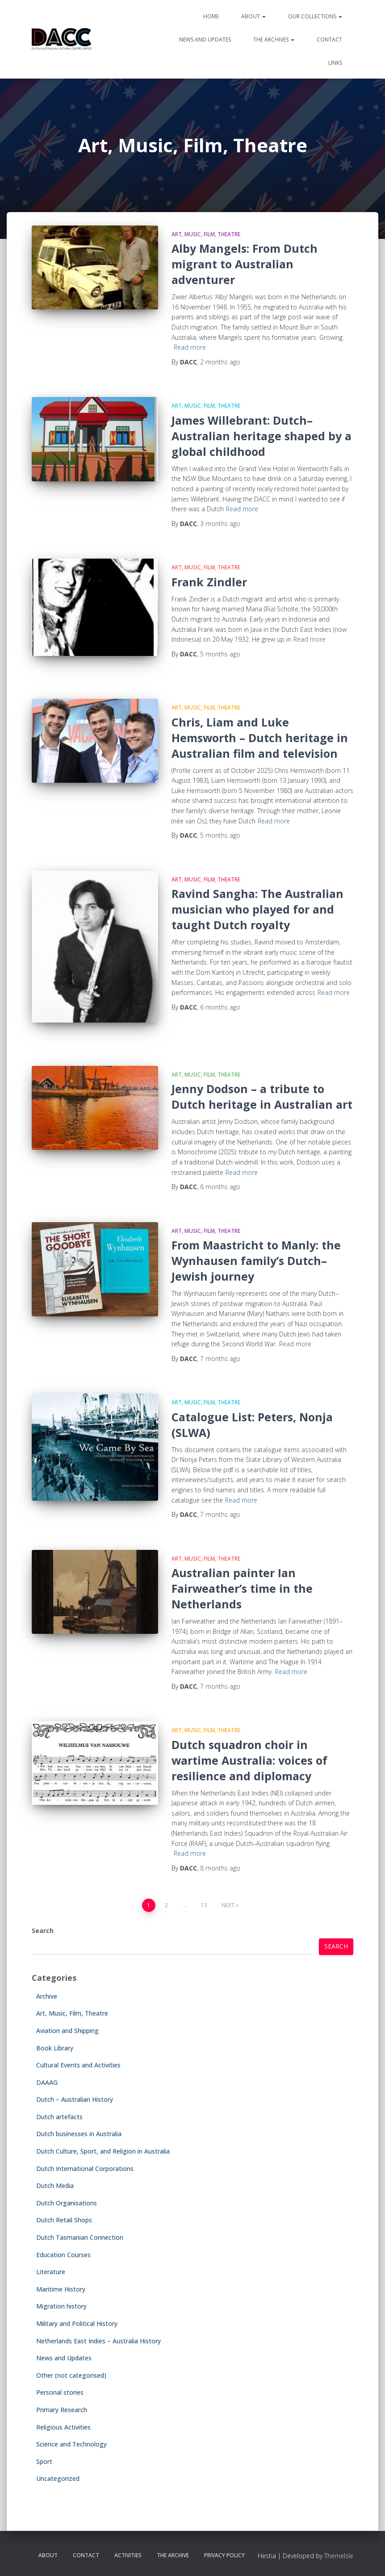  Describe the element at coordinates (44, 2461) in the screenshot. I see `Sport` at that location.